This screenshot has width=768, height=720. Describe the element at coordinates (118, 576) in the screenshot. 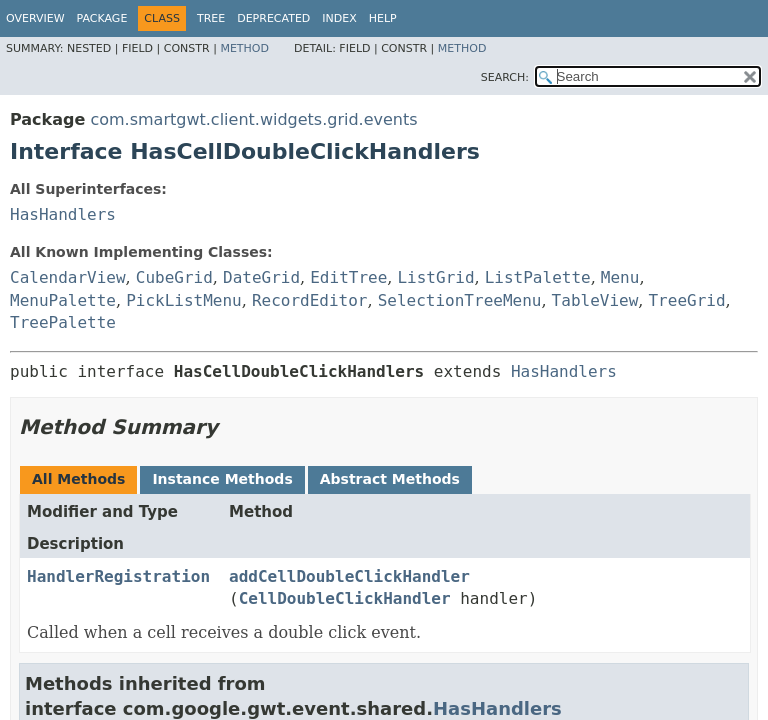

I see `HandlerRegistration` at that location.